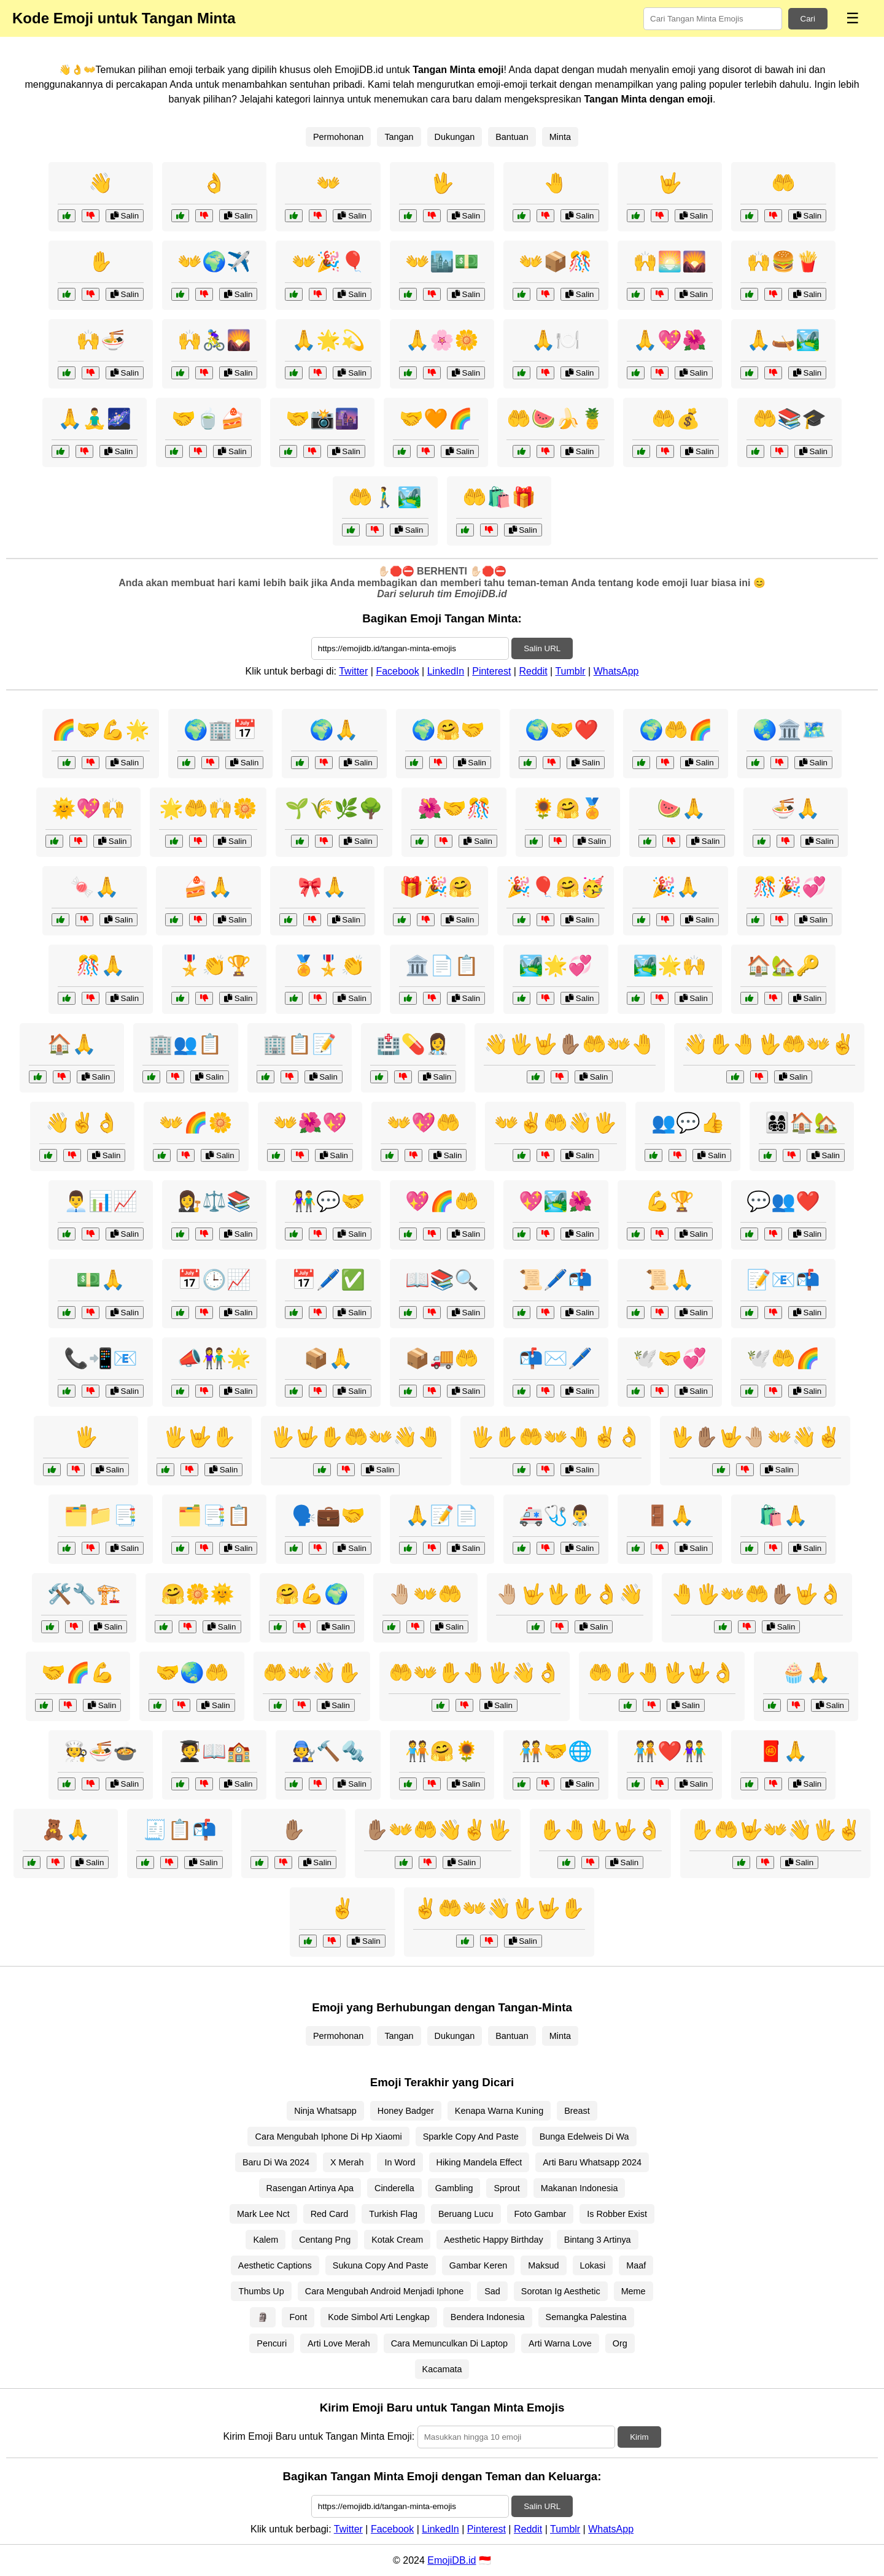 The height and width of the screenshot is (2576, 884). Describe the element at coordinates (214, 1358) in the screenshot. I see `📣👫🌟` at that location.